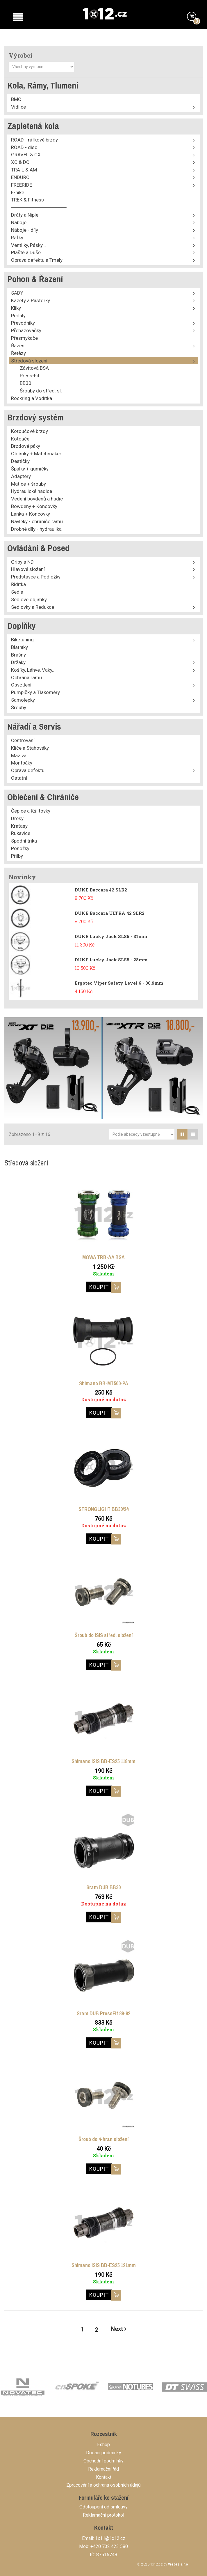 The image size is (207, 2576). I want to click on Ochrana rámu, so click(26, 677).